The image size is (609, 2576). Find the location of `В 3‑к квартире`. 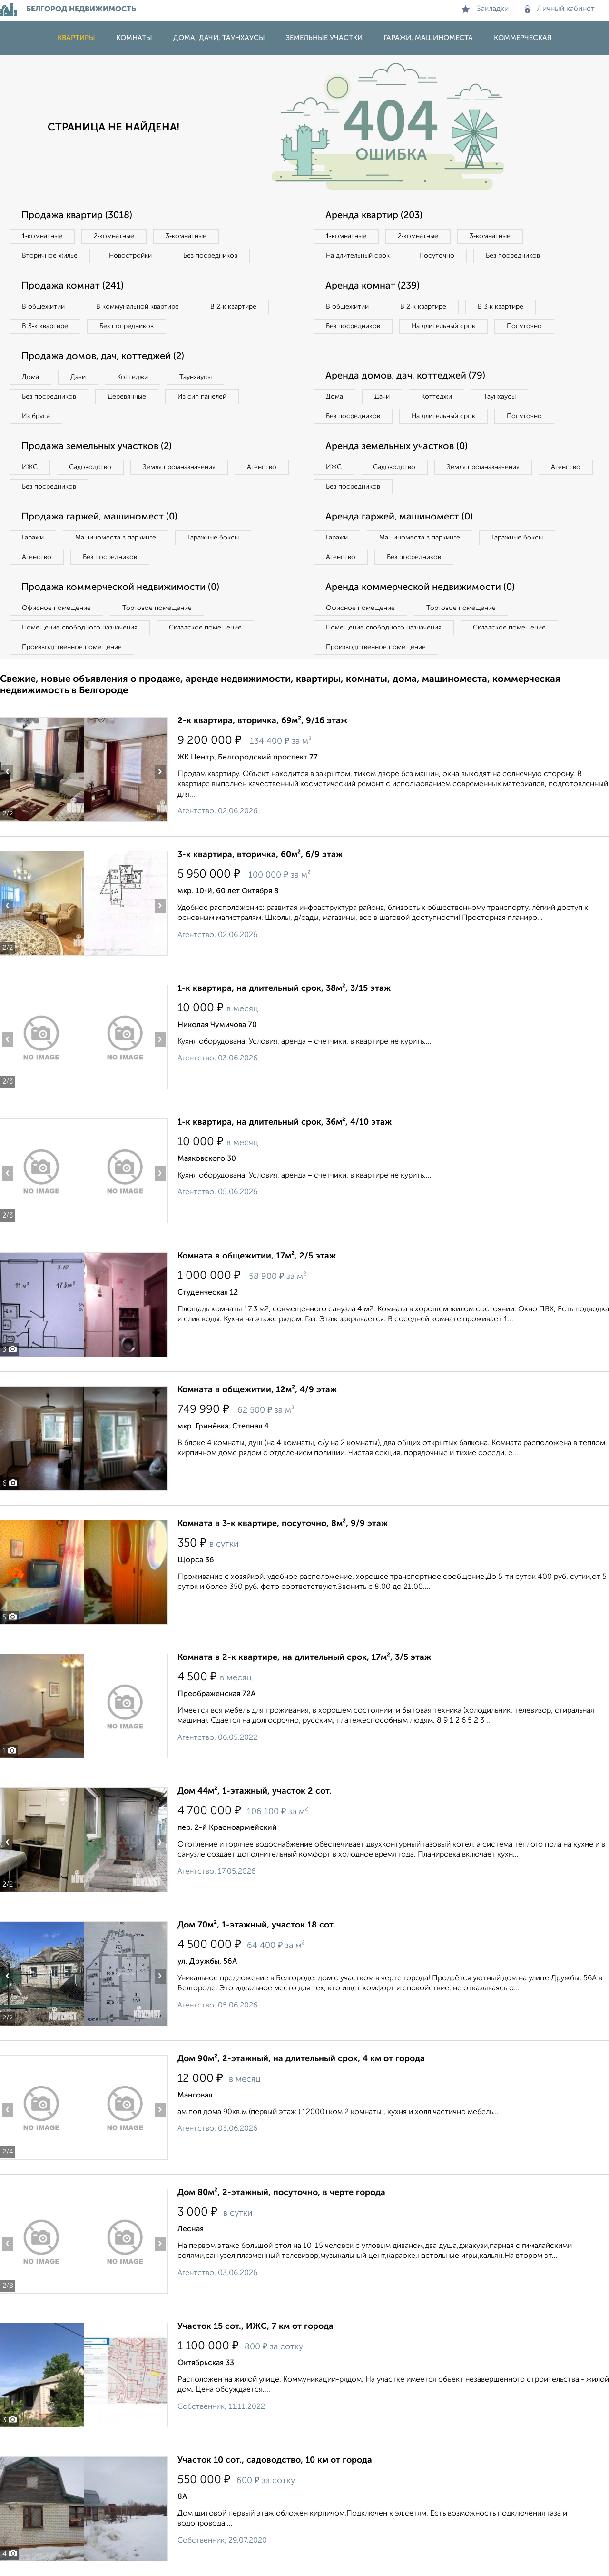

В 3‑к квартире is located at coordinates (45, 326).